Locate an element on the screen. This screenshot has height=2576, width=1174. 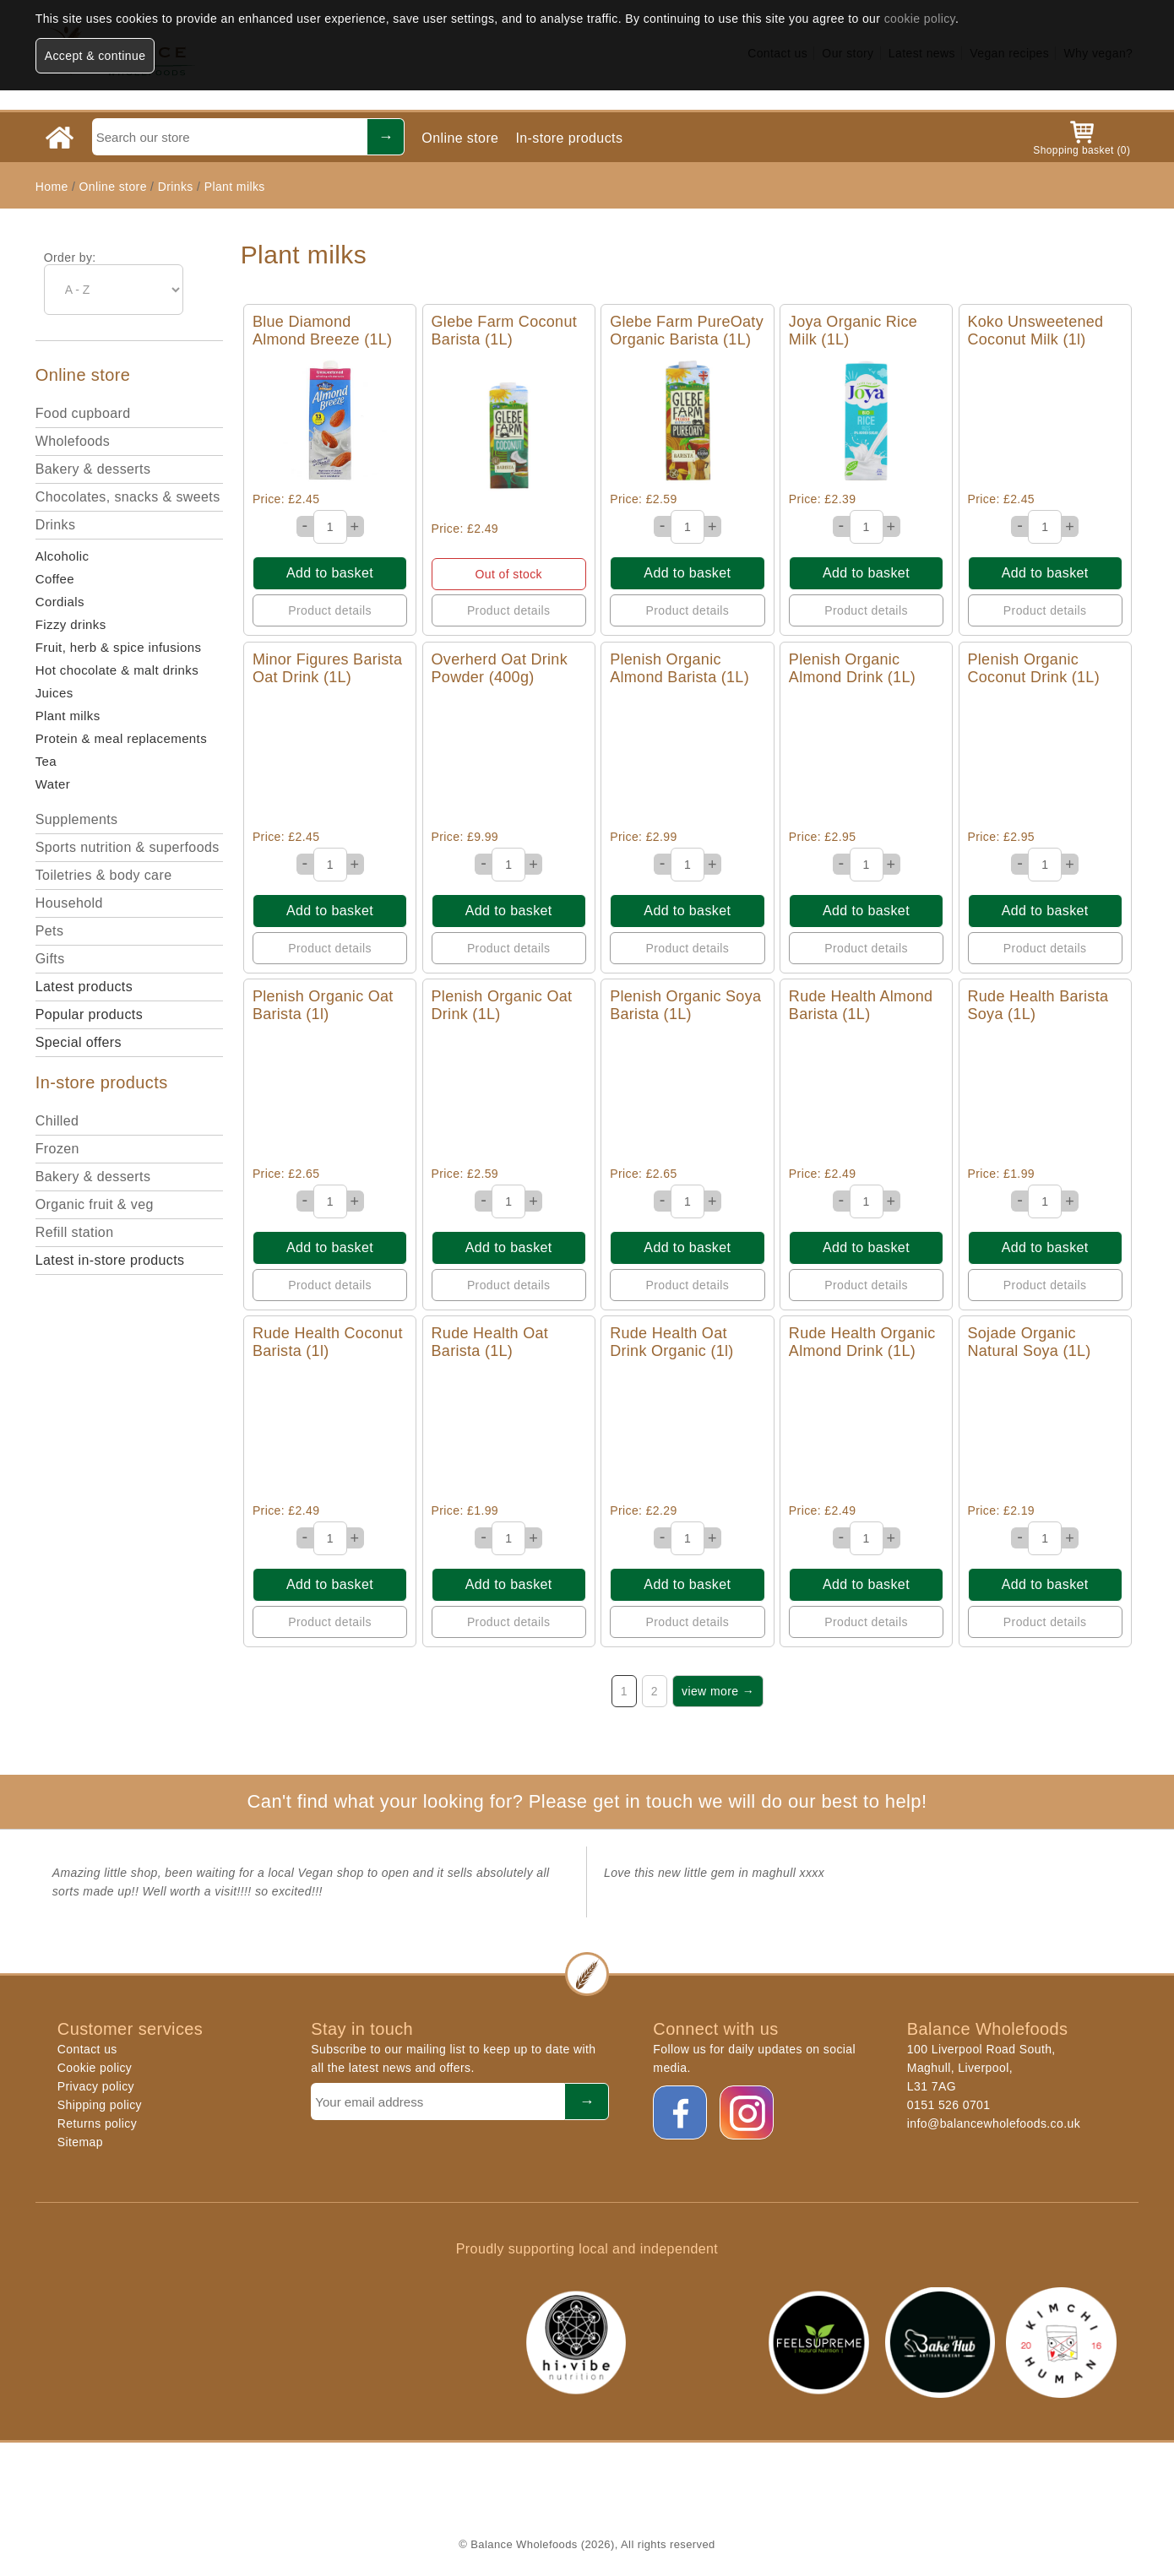
Refill station is located at coordinates (74, 1232).